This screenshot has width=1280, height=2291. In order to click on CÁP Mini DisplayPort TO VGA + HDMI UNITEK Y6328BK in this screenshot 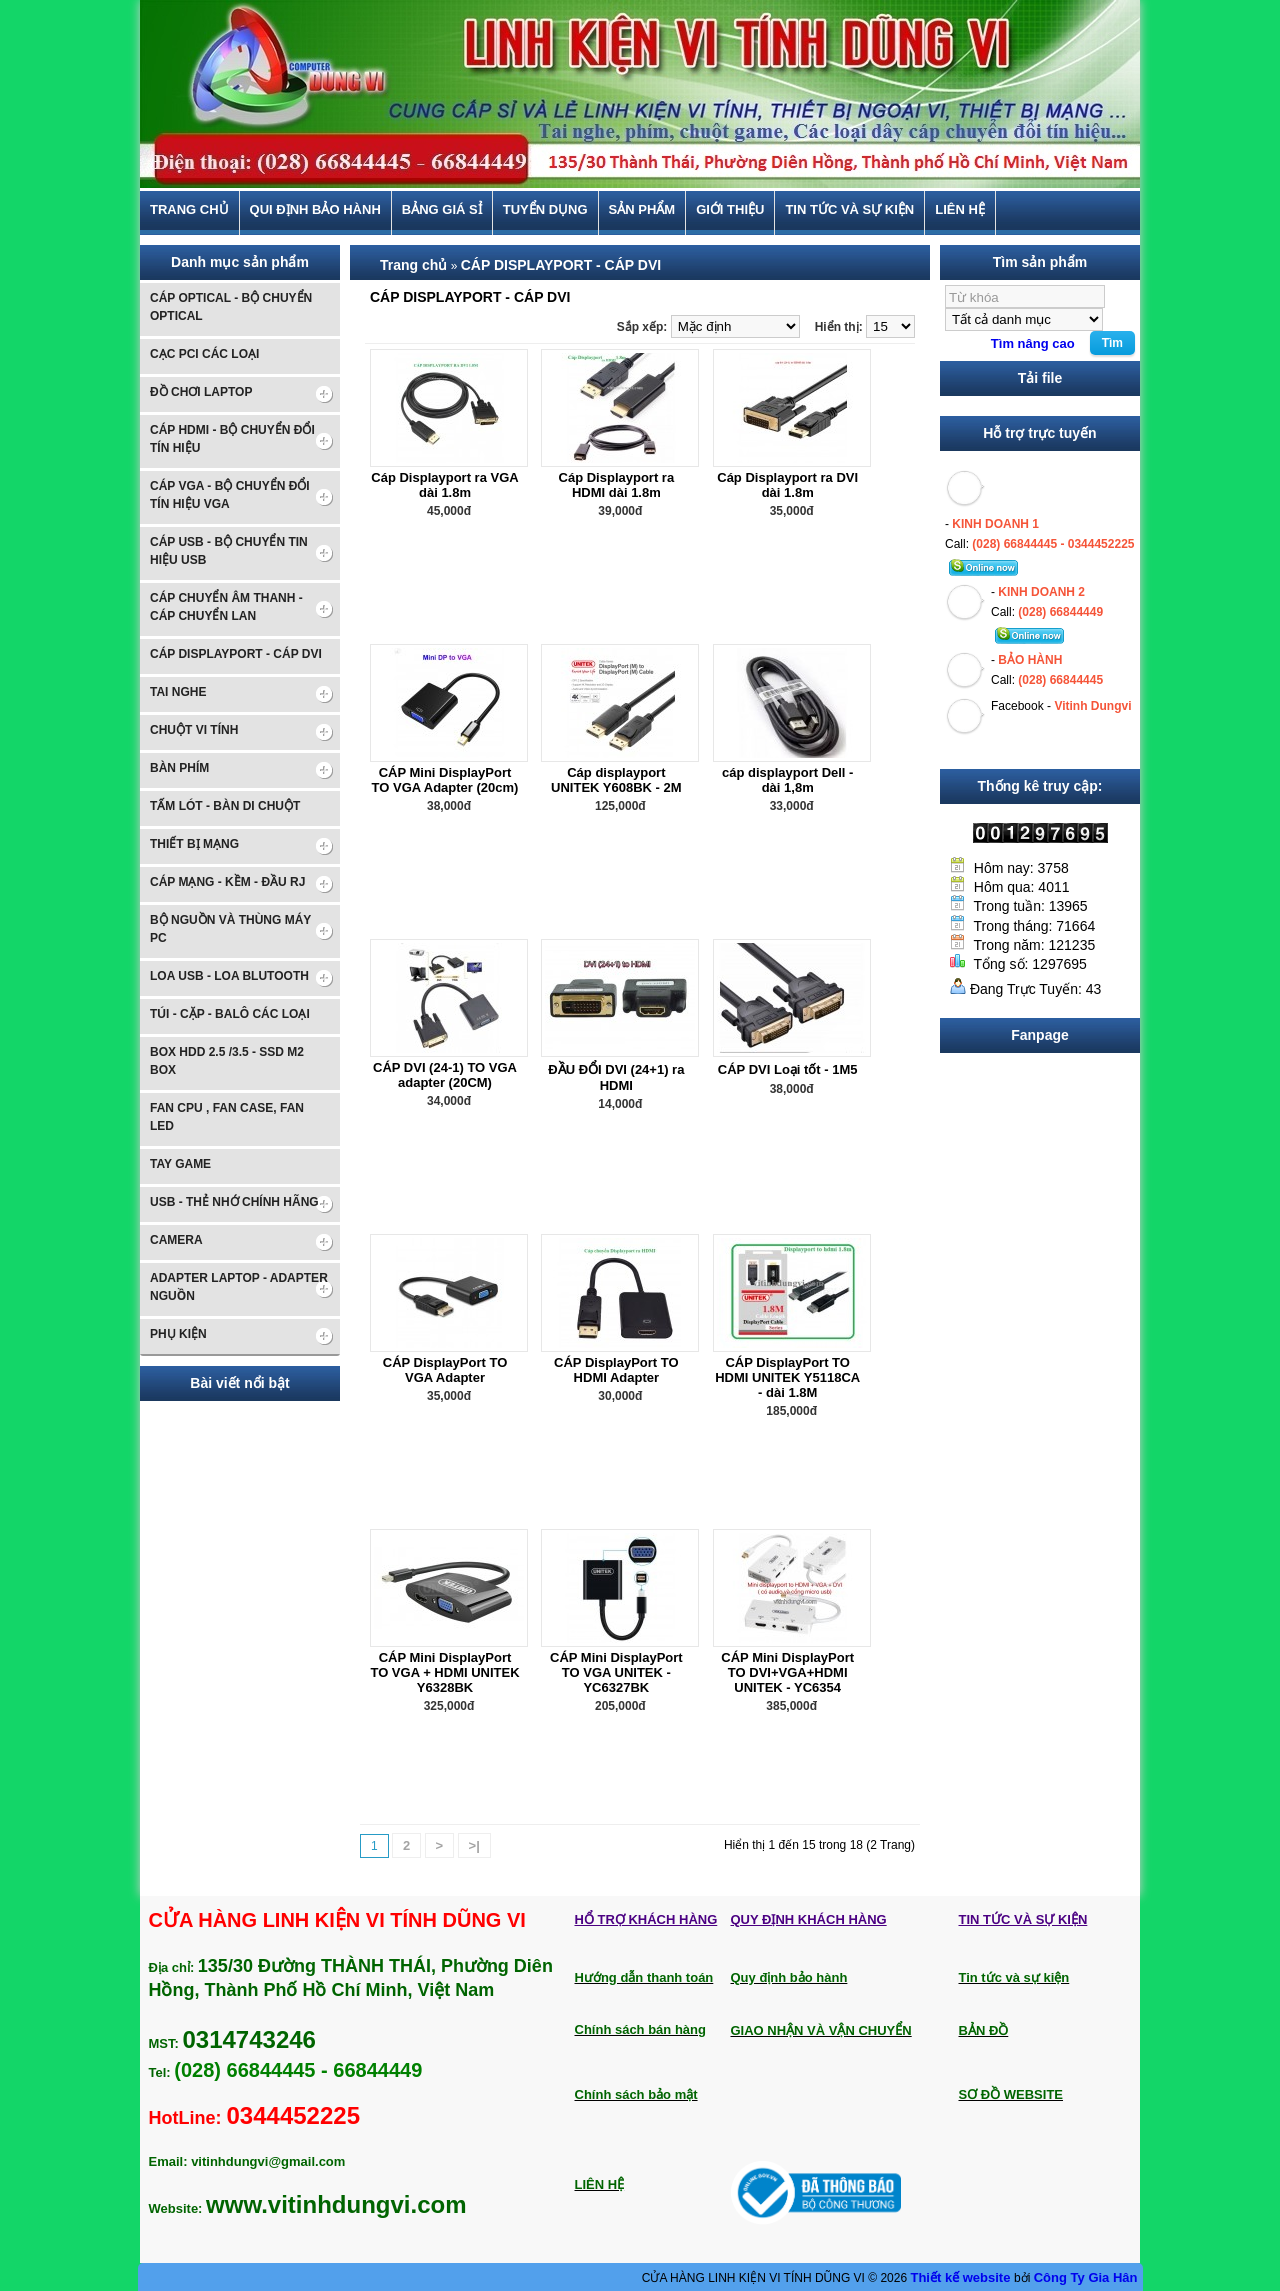, I will do `click(444, 1672)`.